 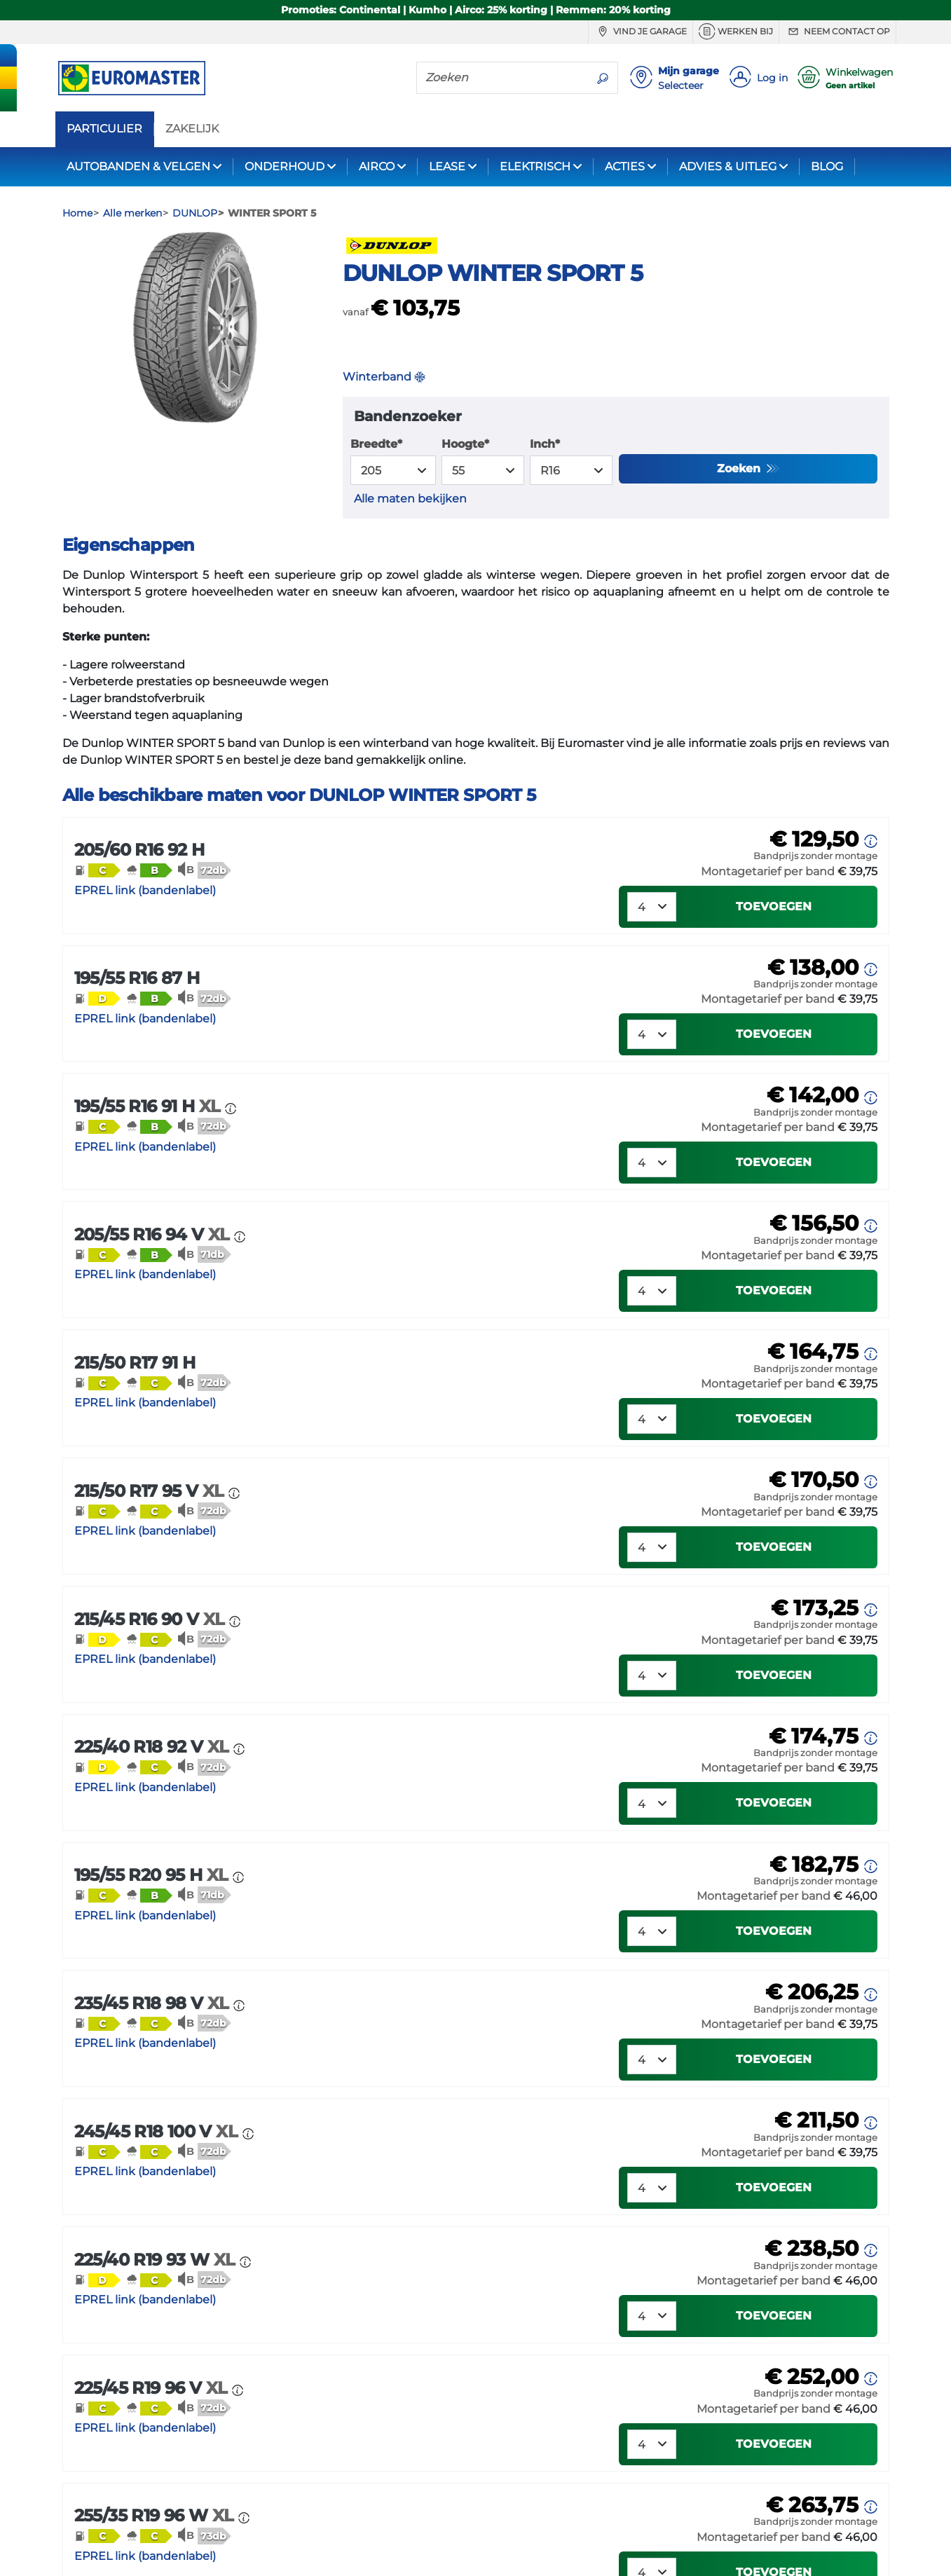 What do you see at coordinates (192, 129) in the screenshot?
I see `ZAKELIJK` at bounding box center [192, 129].